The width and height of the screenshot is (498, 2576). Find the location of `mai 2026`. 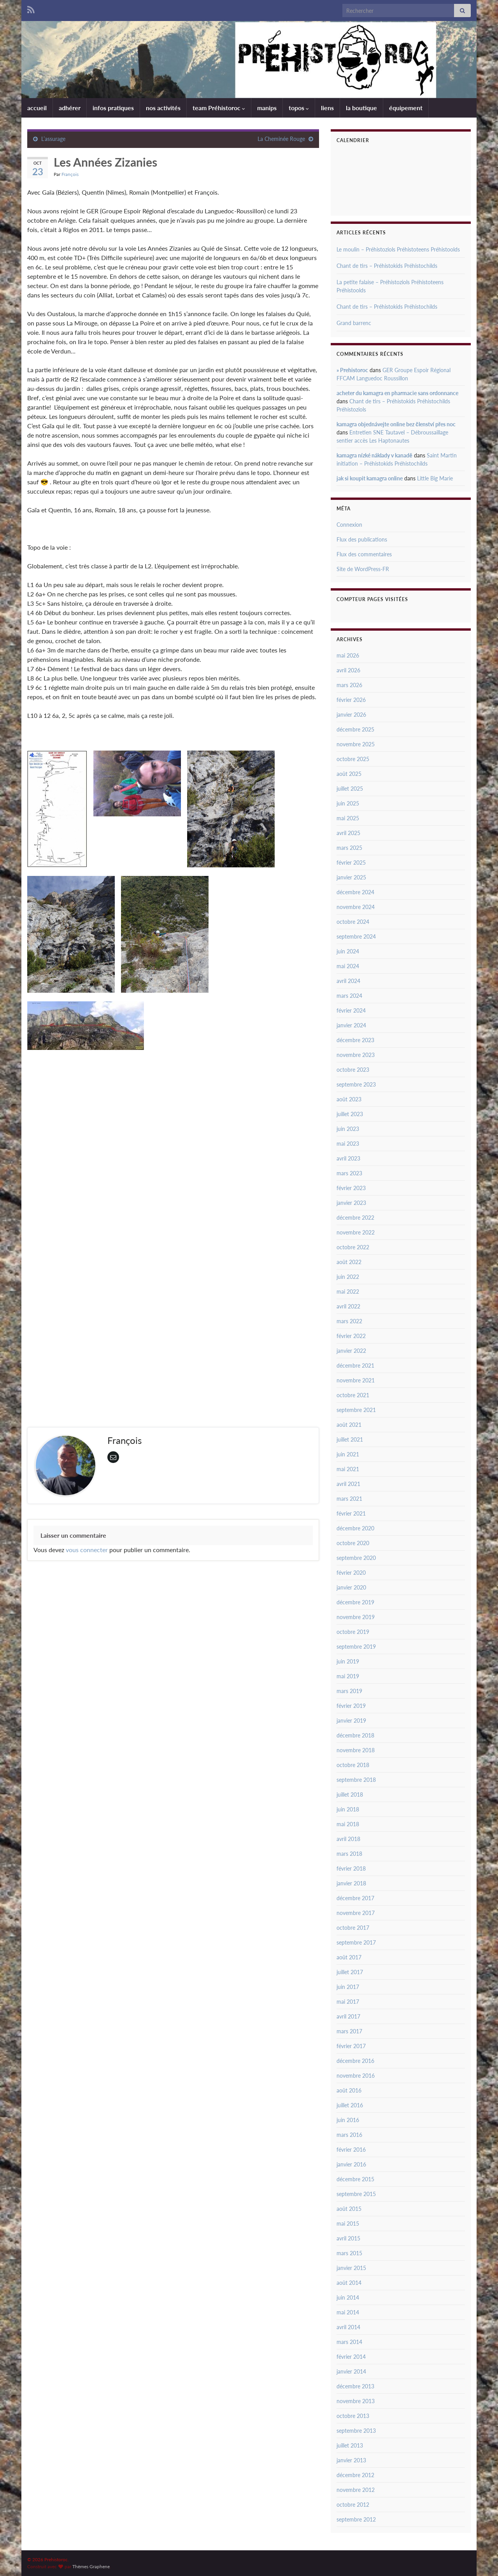

mai 2026 is located at coordinates (348, 655).